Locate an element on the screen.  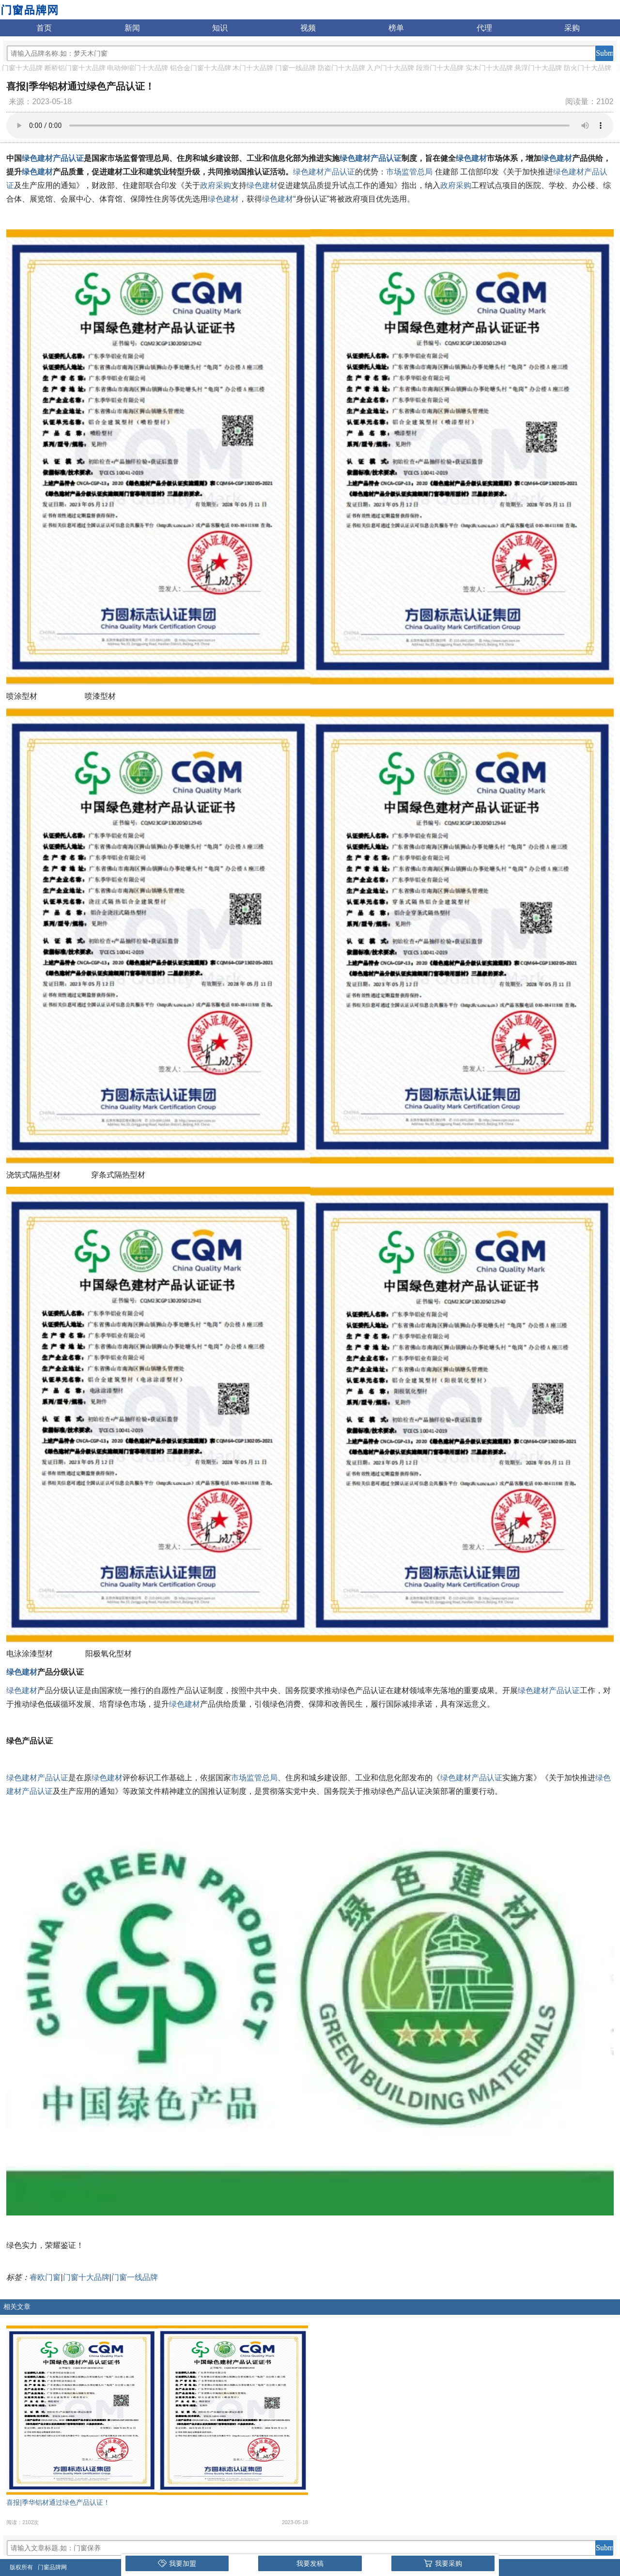
绿色建材产品认证 is located at coordinates (53, 158).